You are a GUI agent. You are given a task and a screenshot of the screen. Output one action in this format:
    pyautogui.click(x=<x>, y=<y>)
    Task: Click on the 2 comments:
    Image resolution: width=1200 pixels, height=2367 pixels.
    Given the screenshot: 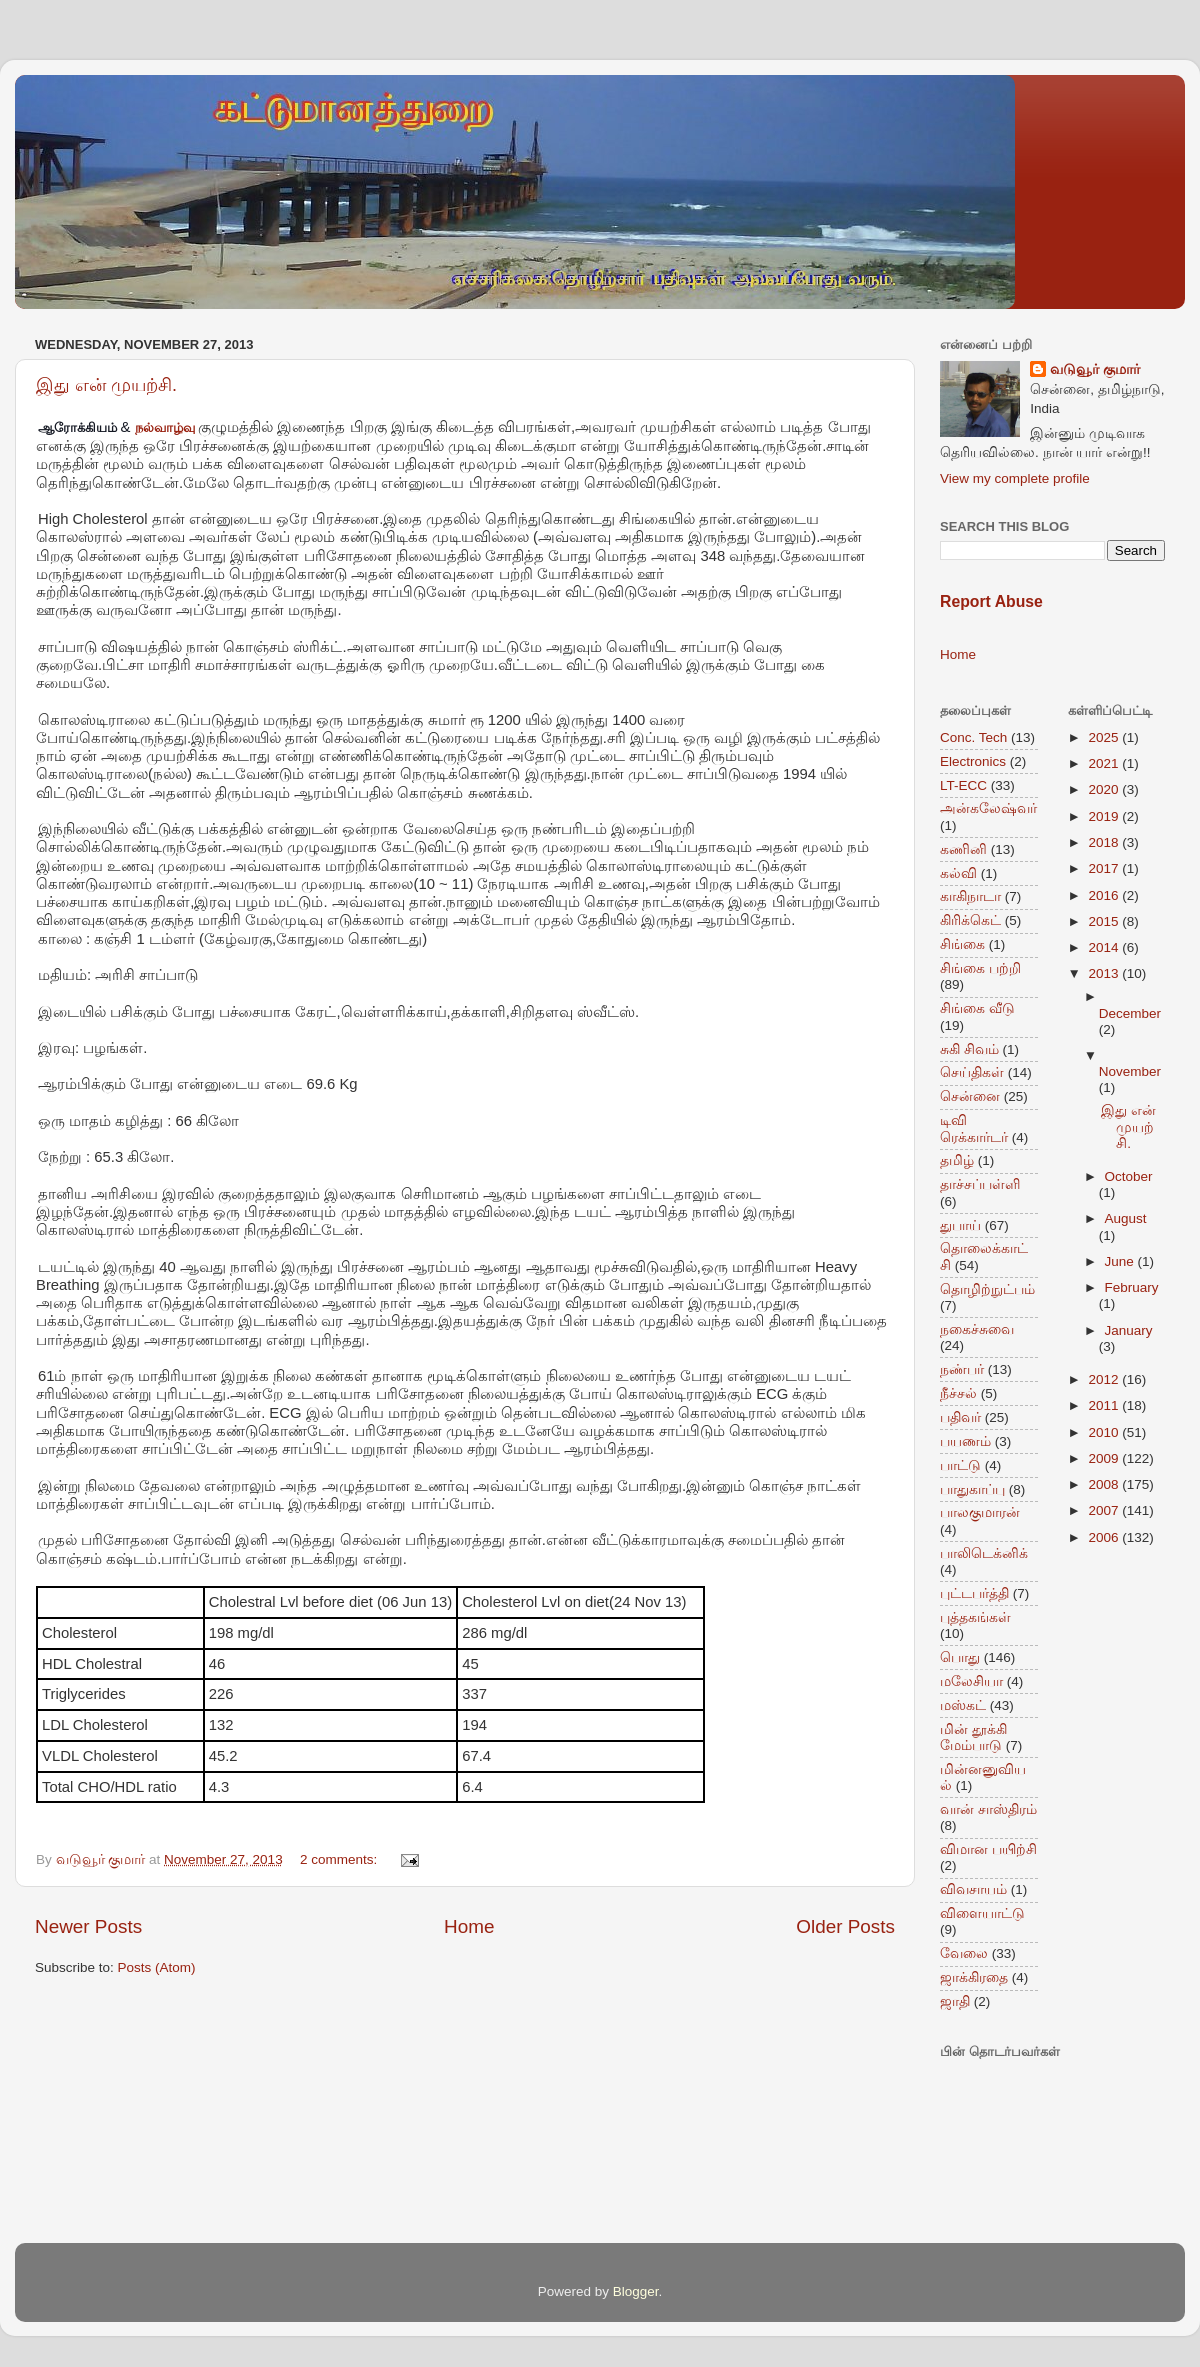 What is the action you would take?
    pyautogui.click(x=340, y=1859)
    